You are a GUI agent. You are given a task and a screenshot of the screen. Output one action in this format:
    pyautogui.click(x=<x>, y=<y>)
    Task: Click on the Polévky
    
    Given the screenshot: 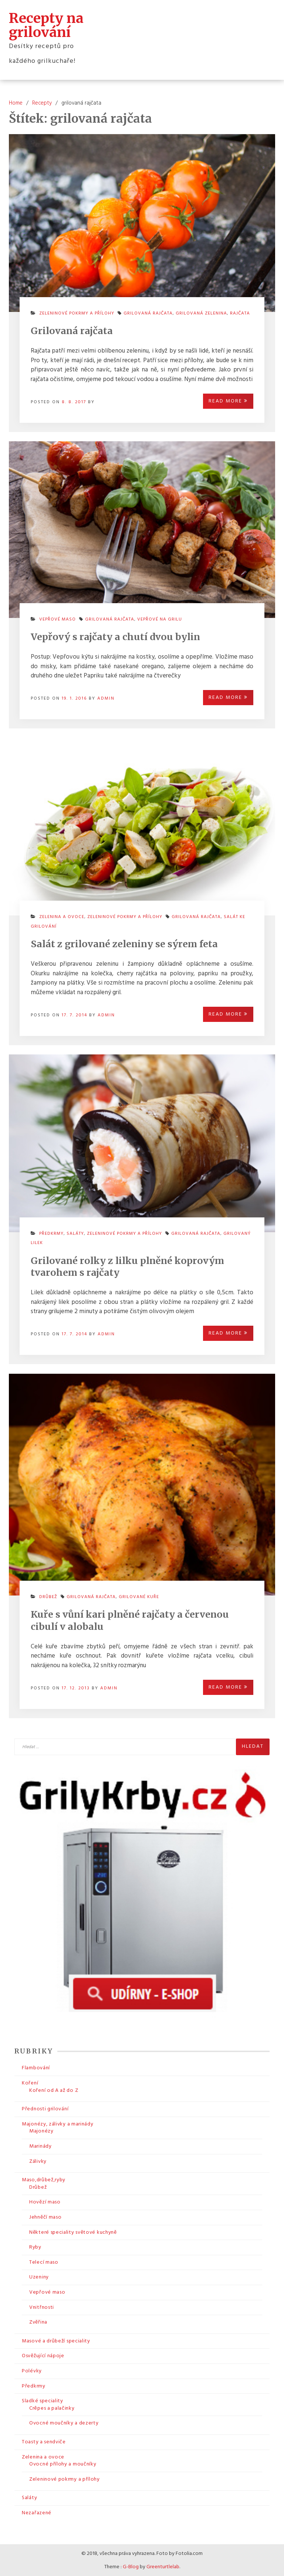 What is the action you would take?
    pyautogui.click(x=32, y=2370)
    